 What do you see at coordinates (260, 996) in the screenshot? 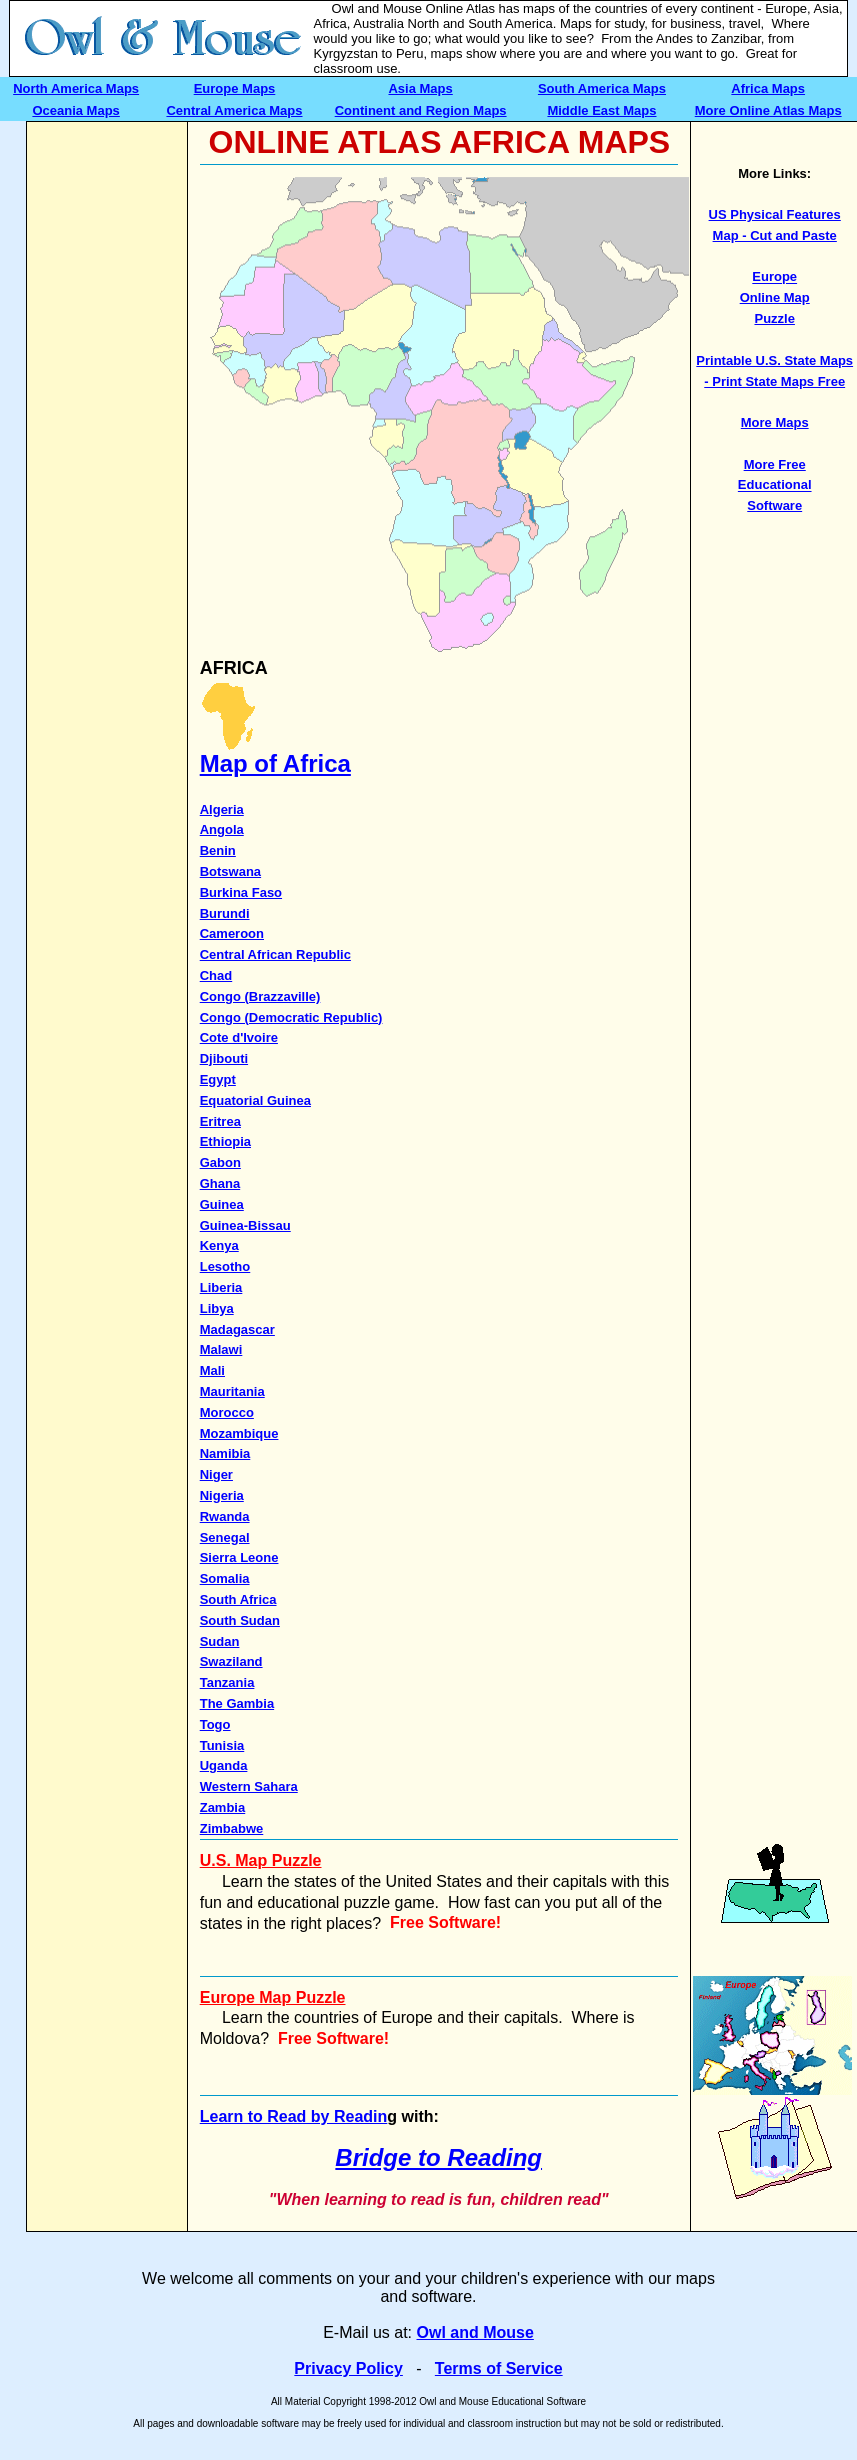
I see `Congo (Brazzaville)` at bounding box center [260, 996].